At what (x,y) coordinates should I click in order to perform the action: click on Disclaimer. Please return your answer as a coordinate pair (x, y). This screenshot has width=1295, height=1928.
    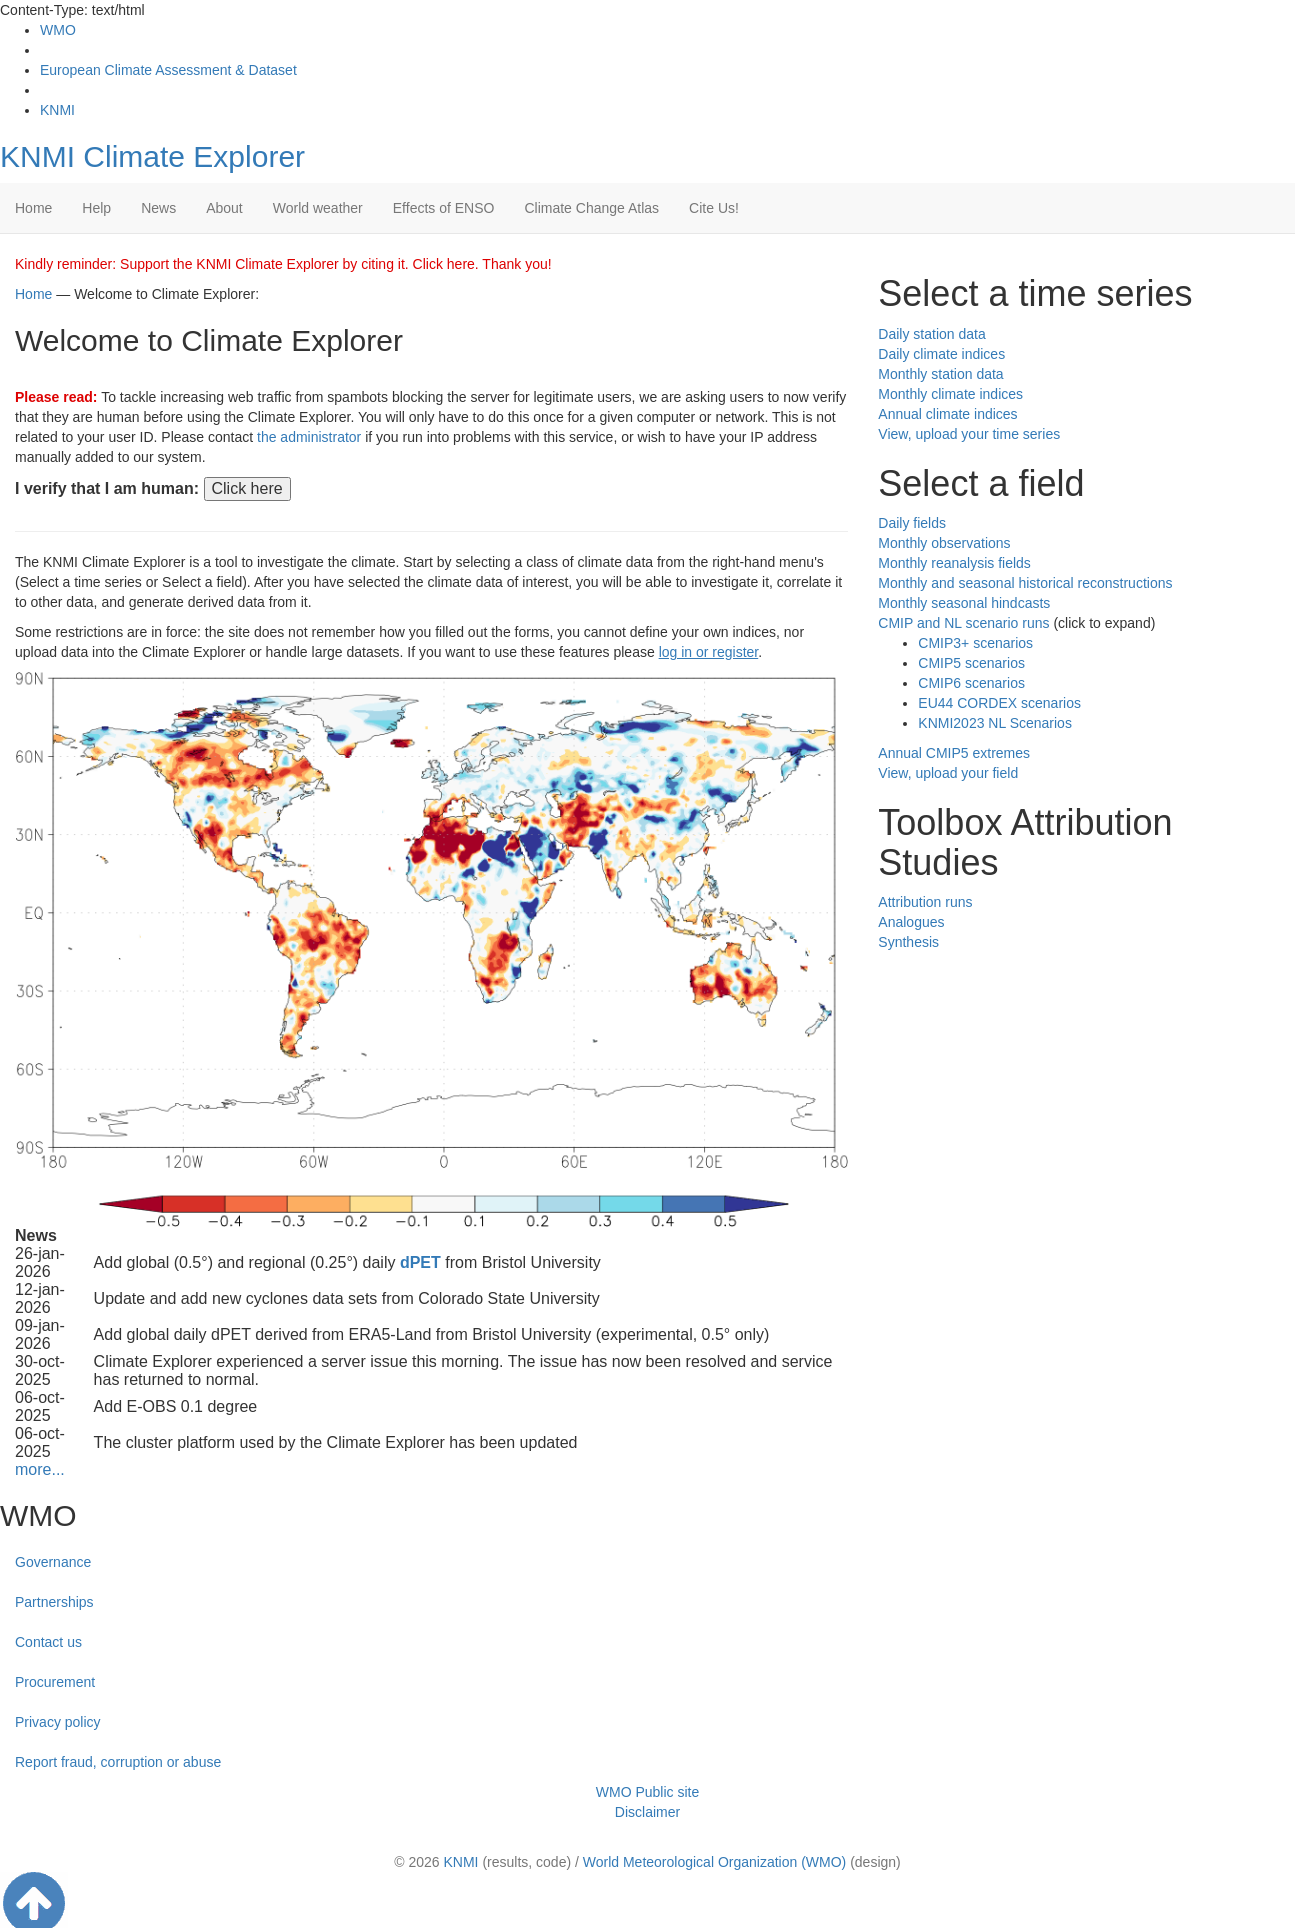
    Looking at the image, I should click on (647, 1812).